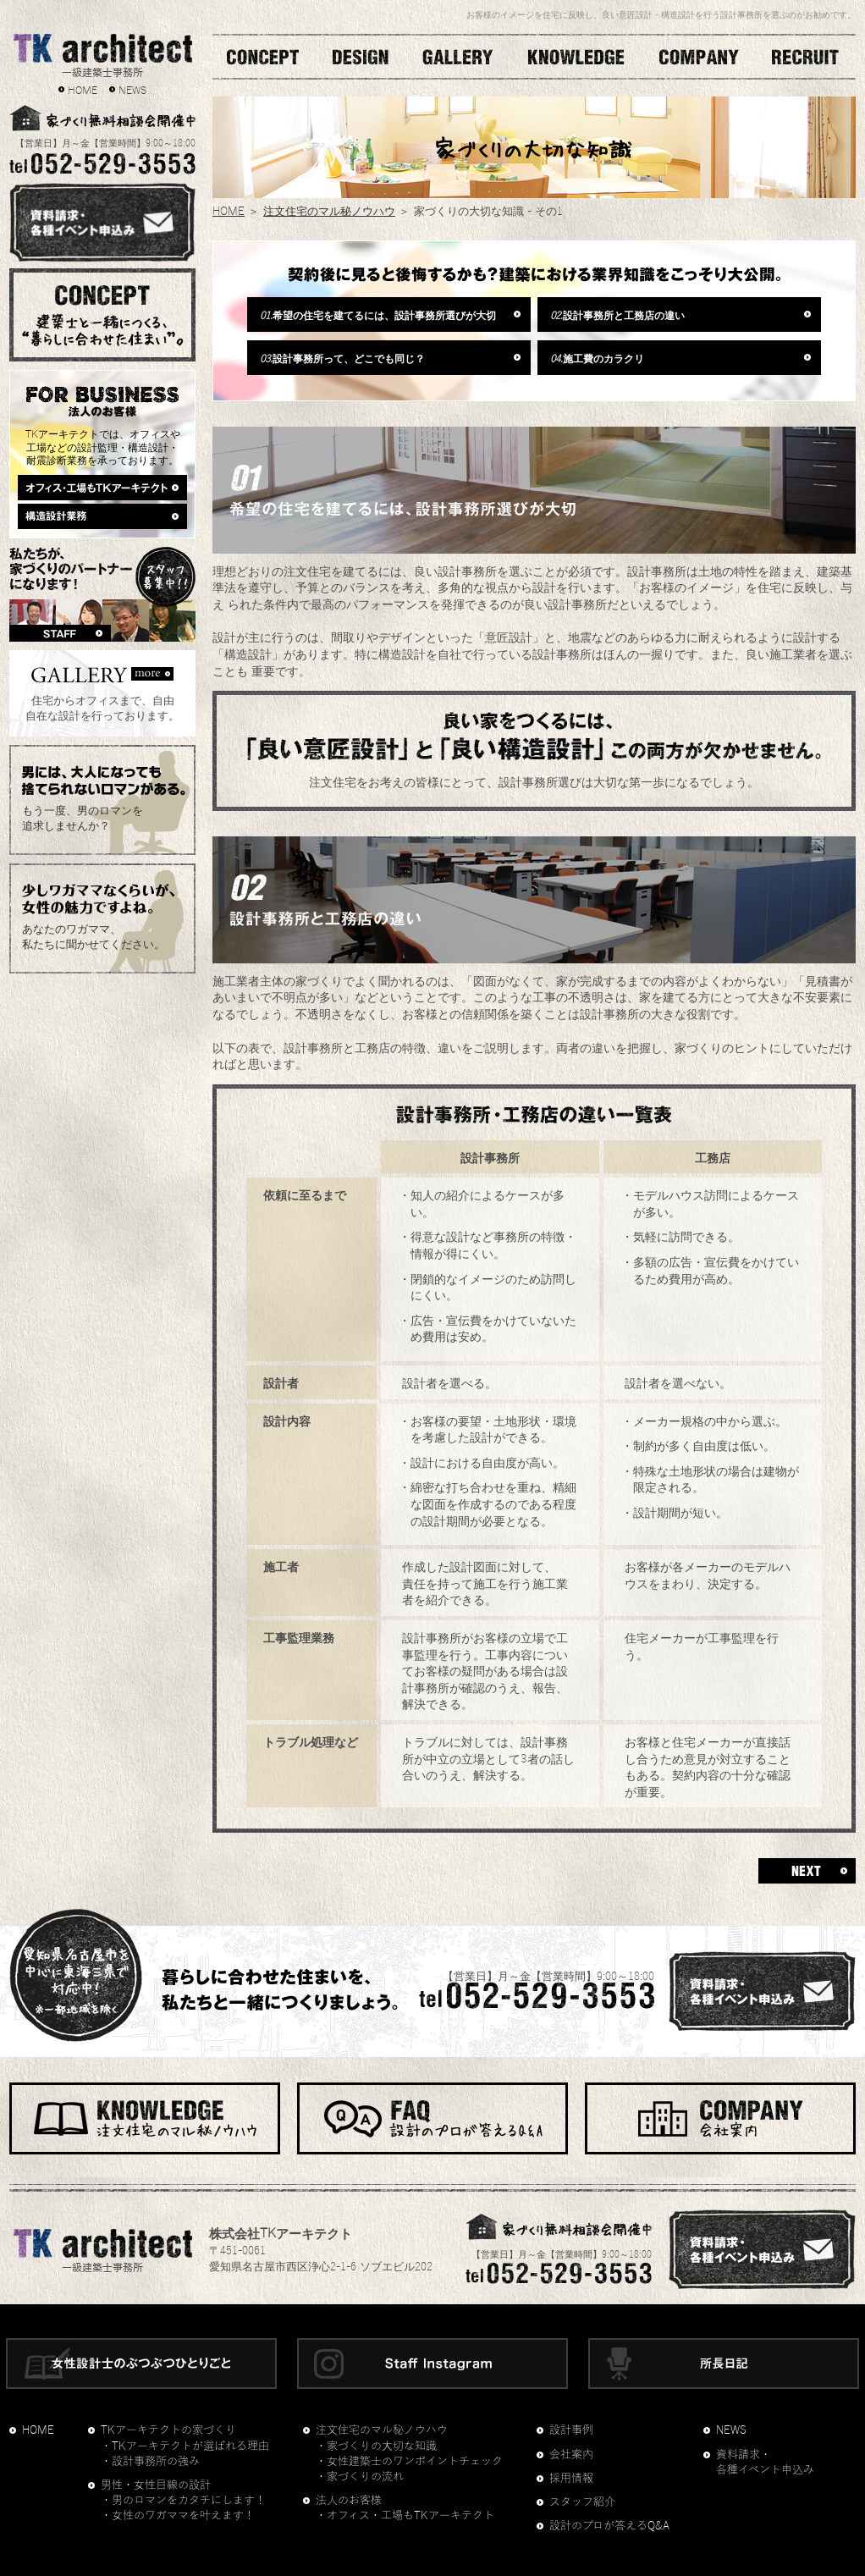 Image resolution: width=865 pixels, height=2576 pixels. I want to click on 施工費のカラクリ, so click(597, 357).